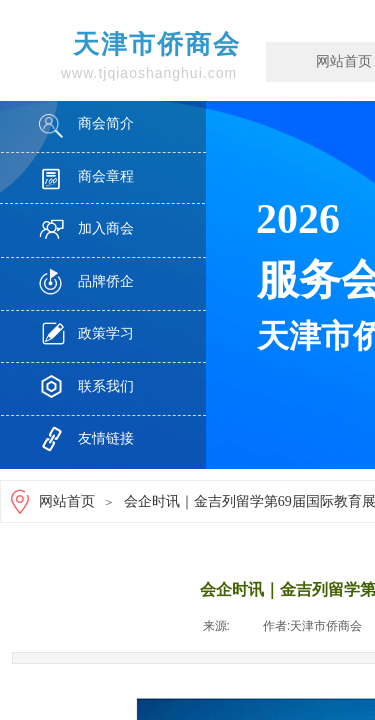  What do you see at coordinates (106, 386) in the screenshot?
I see `联系我们` at bounding box center [106, 386].